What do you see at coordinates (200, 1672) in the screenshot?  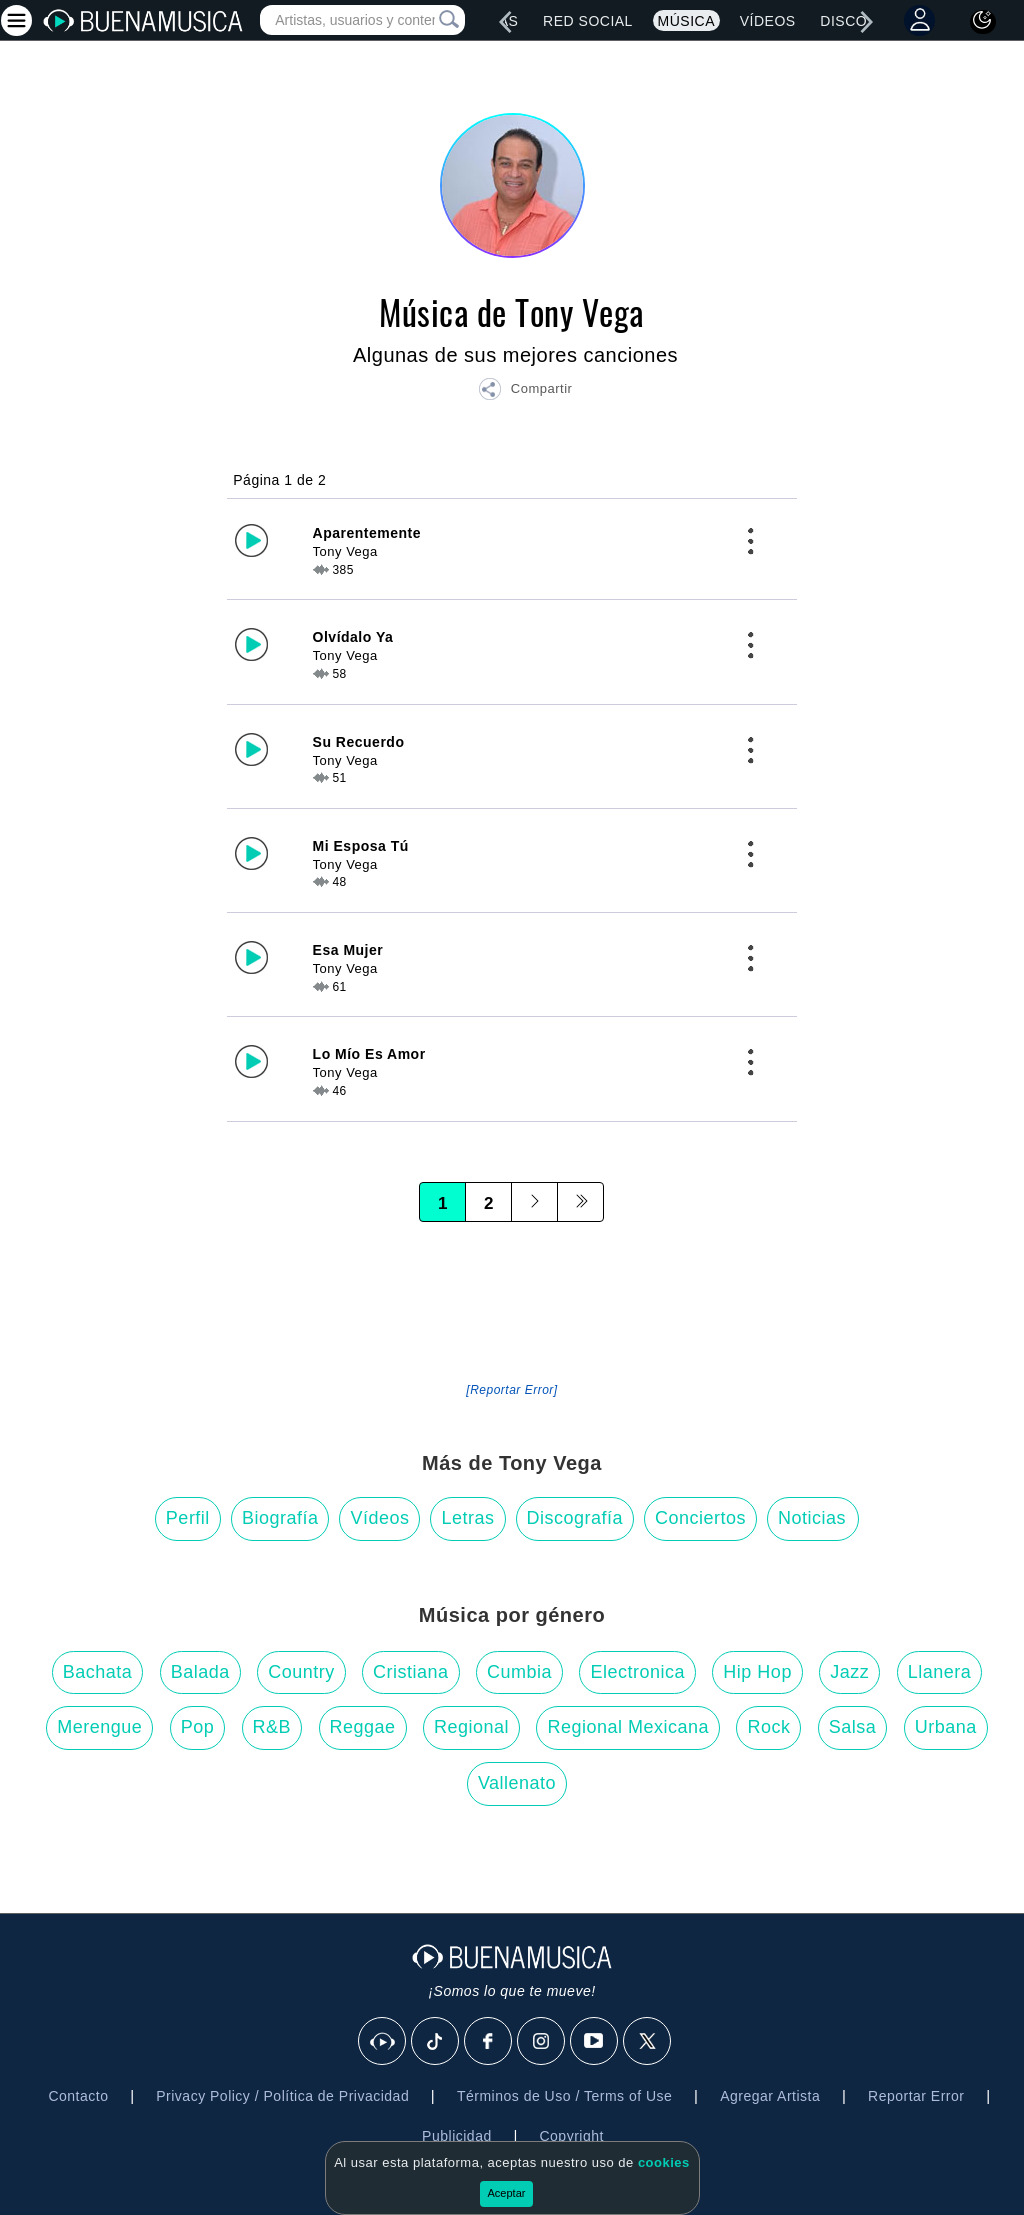 I see `Balada` at bounding box center [200, 1672].